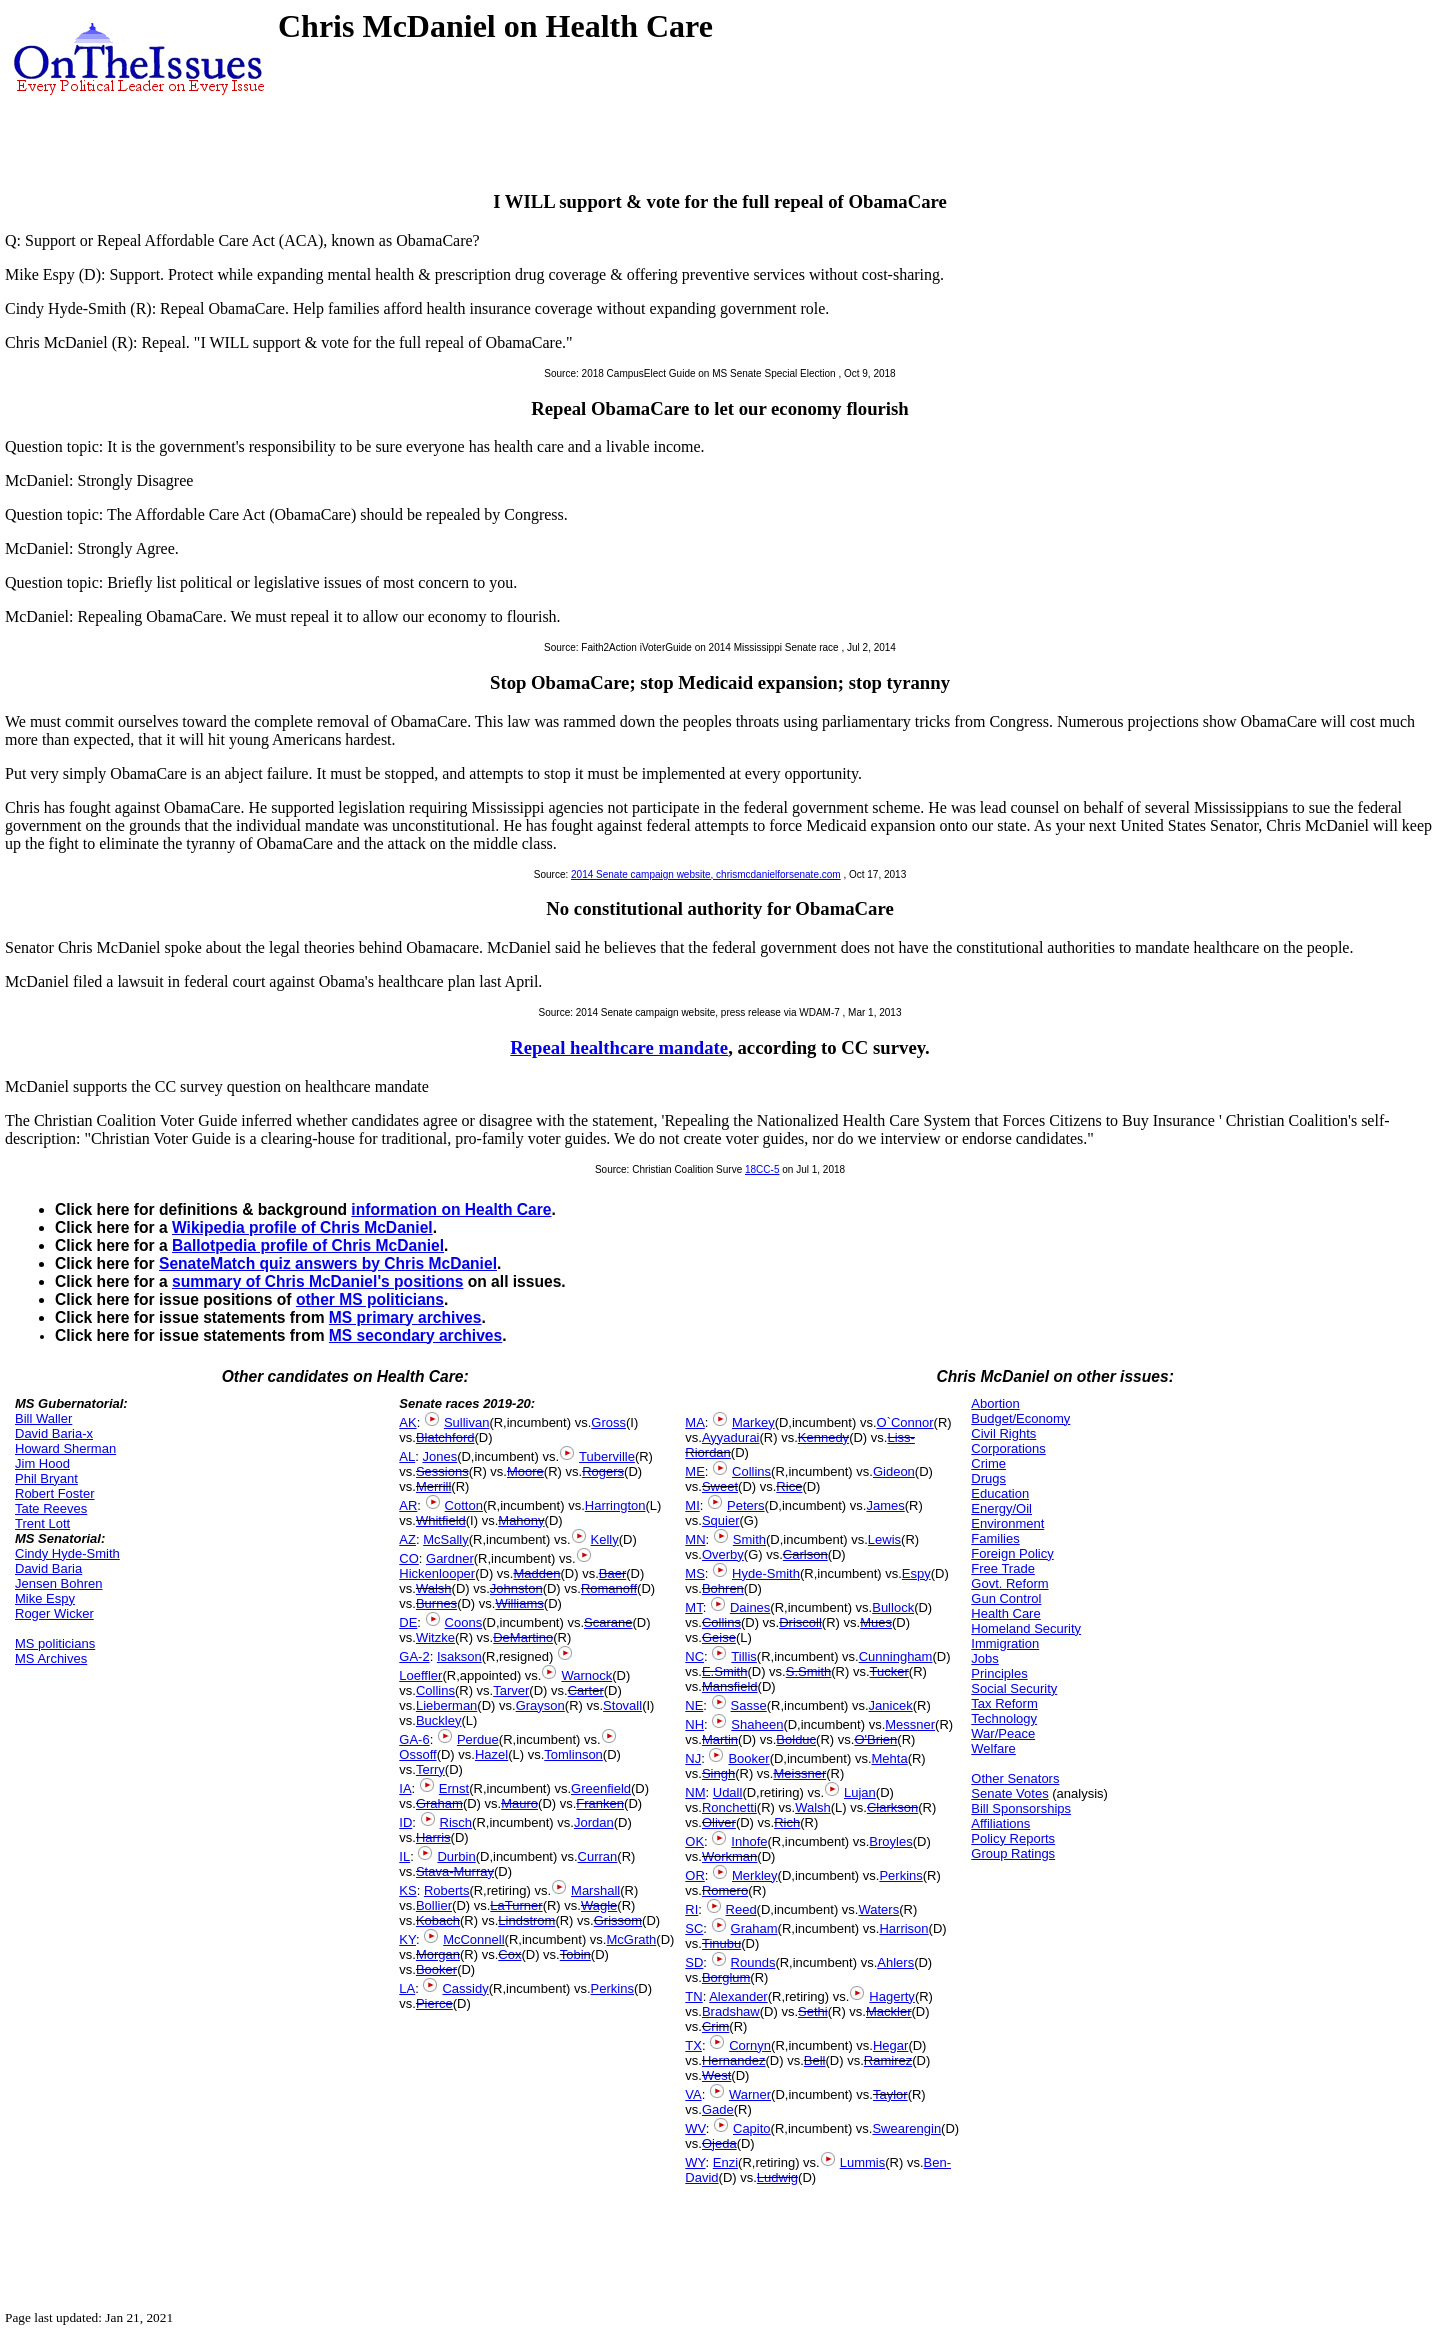 Image resolution: width=1440 pixels, height=2331 pixels. What do you see at coordinates (892, 1996) in the screenshot?
I see `Hagerty` at bounding box center [892, 1996].